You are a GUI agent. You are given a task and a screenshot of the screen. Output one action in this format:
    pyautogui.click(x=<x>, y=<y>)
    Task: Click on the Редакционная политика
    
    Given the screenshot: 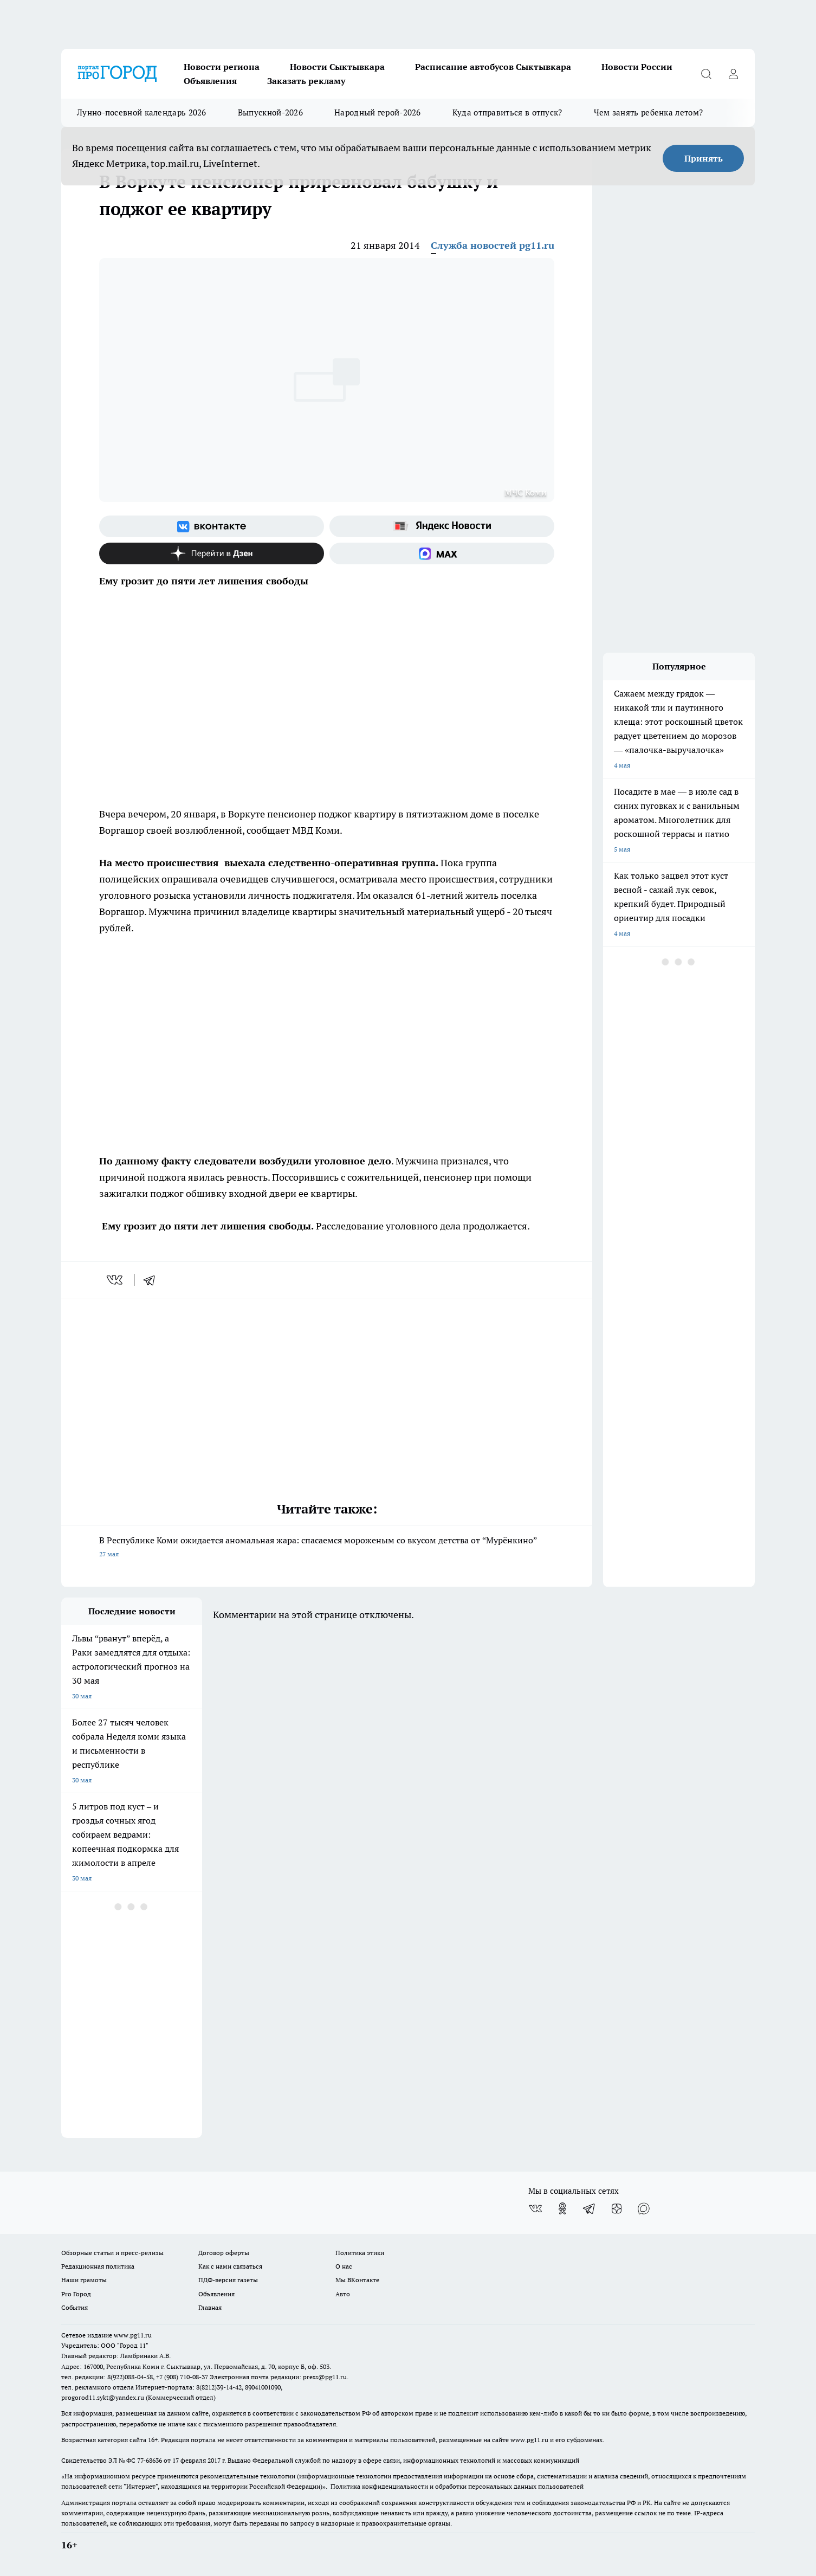 What is the action you would take?
    pyautogui.click(x=97, y=2266)
    